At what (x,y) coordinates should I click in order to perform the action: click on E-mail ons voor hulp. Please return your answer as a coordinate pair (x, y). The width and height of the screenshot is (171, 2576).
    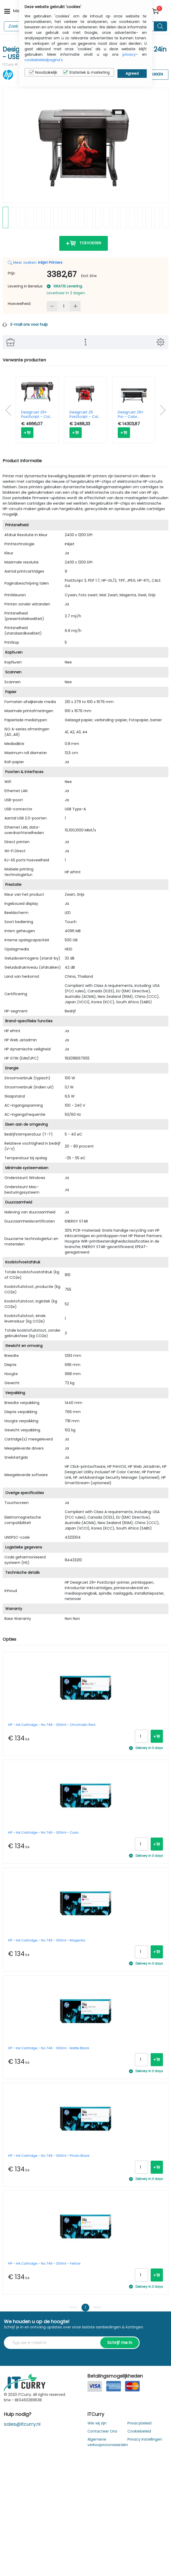
    Looking at the image, I should click on (29, 324).